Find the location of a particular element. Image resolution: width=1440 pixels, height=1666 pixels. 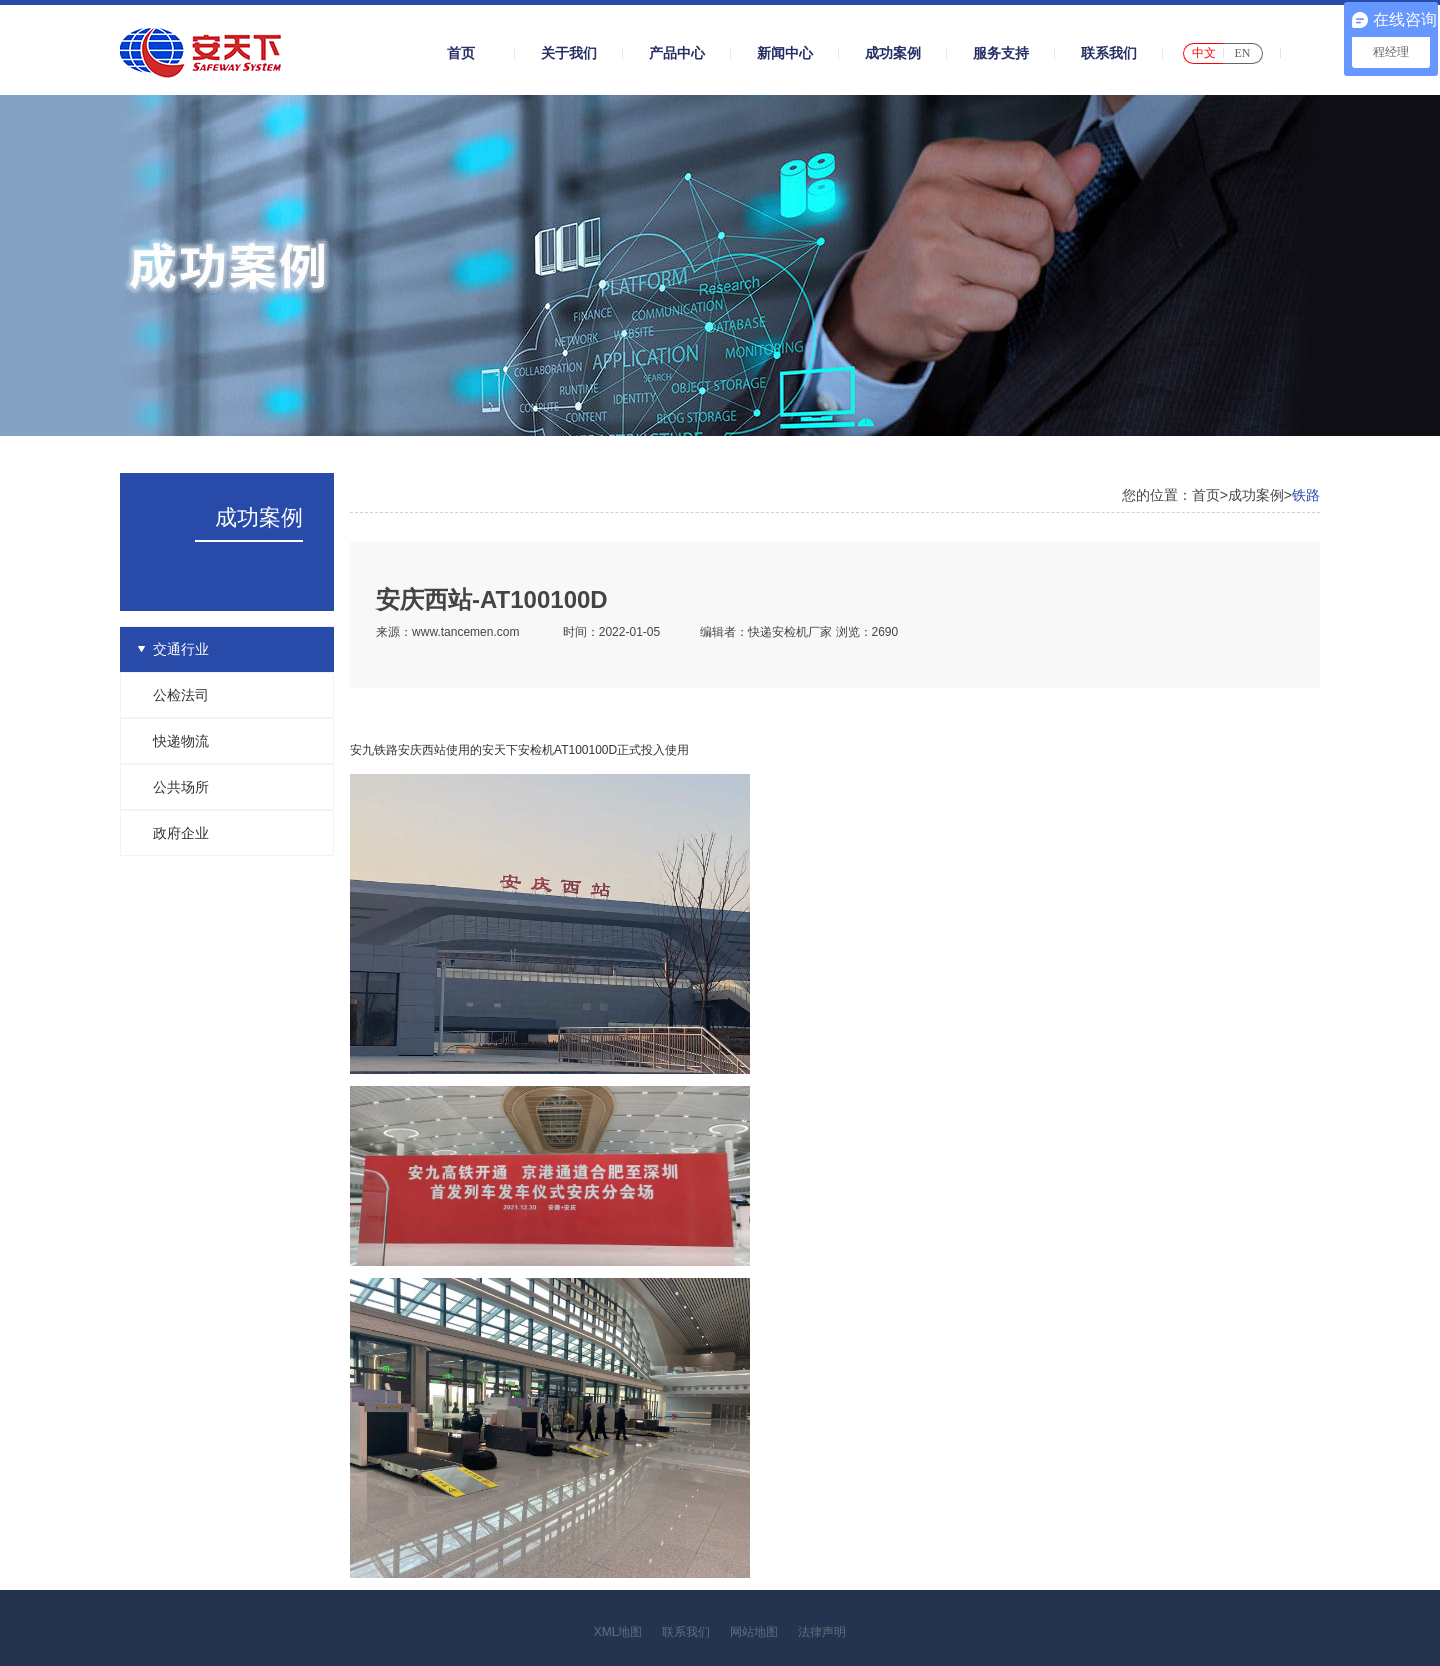

新闻中心 is located at coordinates (785, 53).